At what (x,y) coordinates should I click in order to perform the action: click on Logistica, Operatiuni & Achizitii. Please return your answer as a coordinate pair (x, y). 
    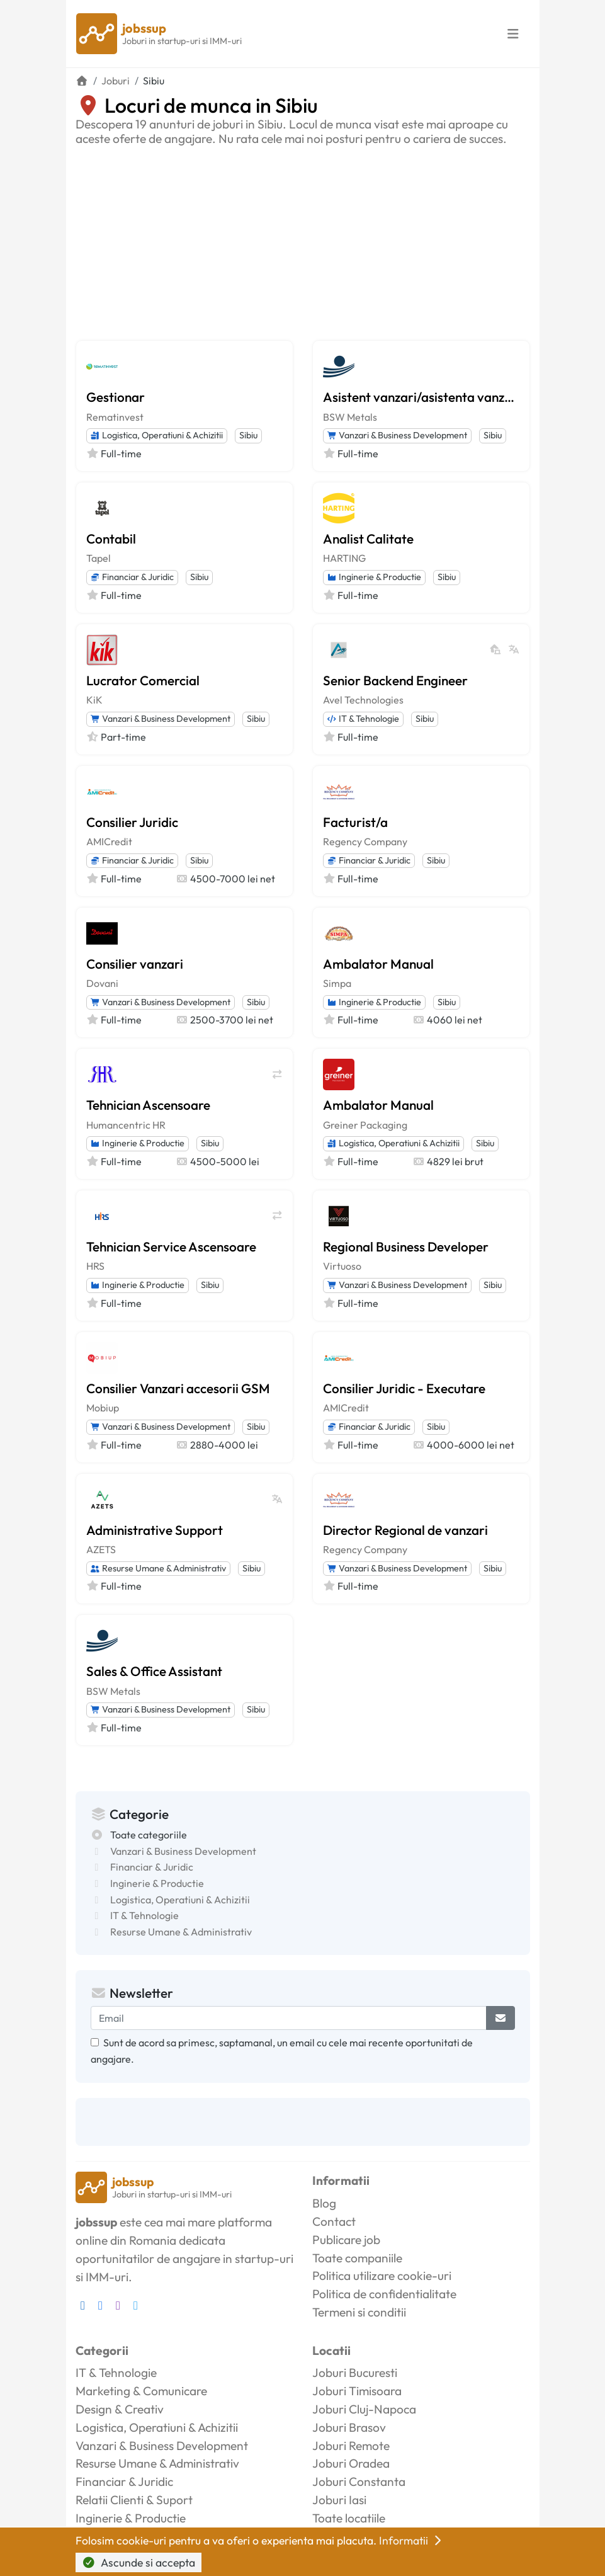
    Looking at the image, I should click on (157, 435).